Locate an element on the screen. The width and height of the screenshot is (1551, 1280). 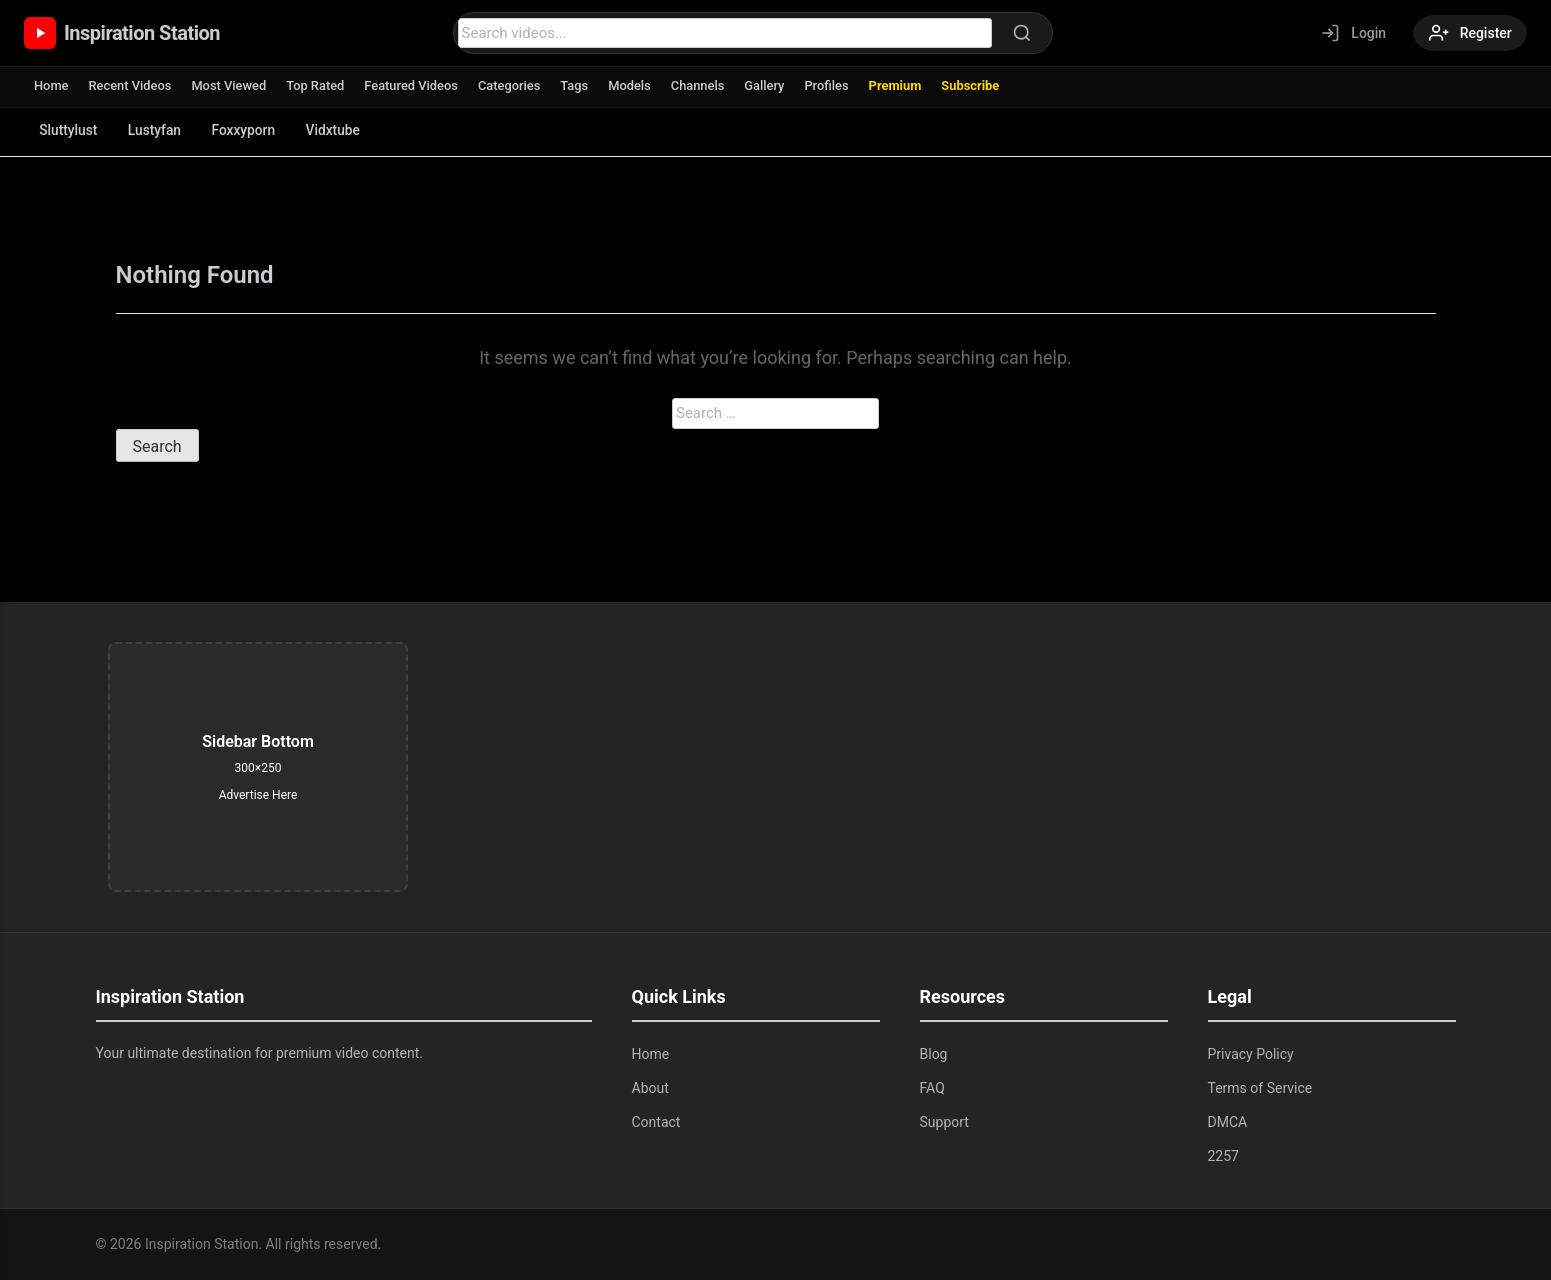
Channels is located at coordinates (703, 85).